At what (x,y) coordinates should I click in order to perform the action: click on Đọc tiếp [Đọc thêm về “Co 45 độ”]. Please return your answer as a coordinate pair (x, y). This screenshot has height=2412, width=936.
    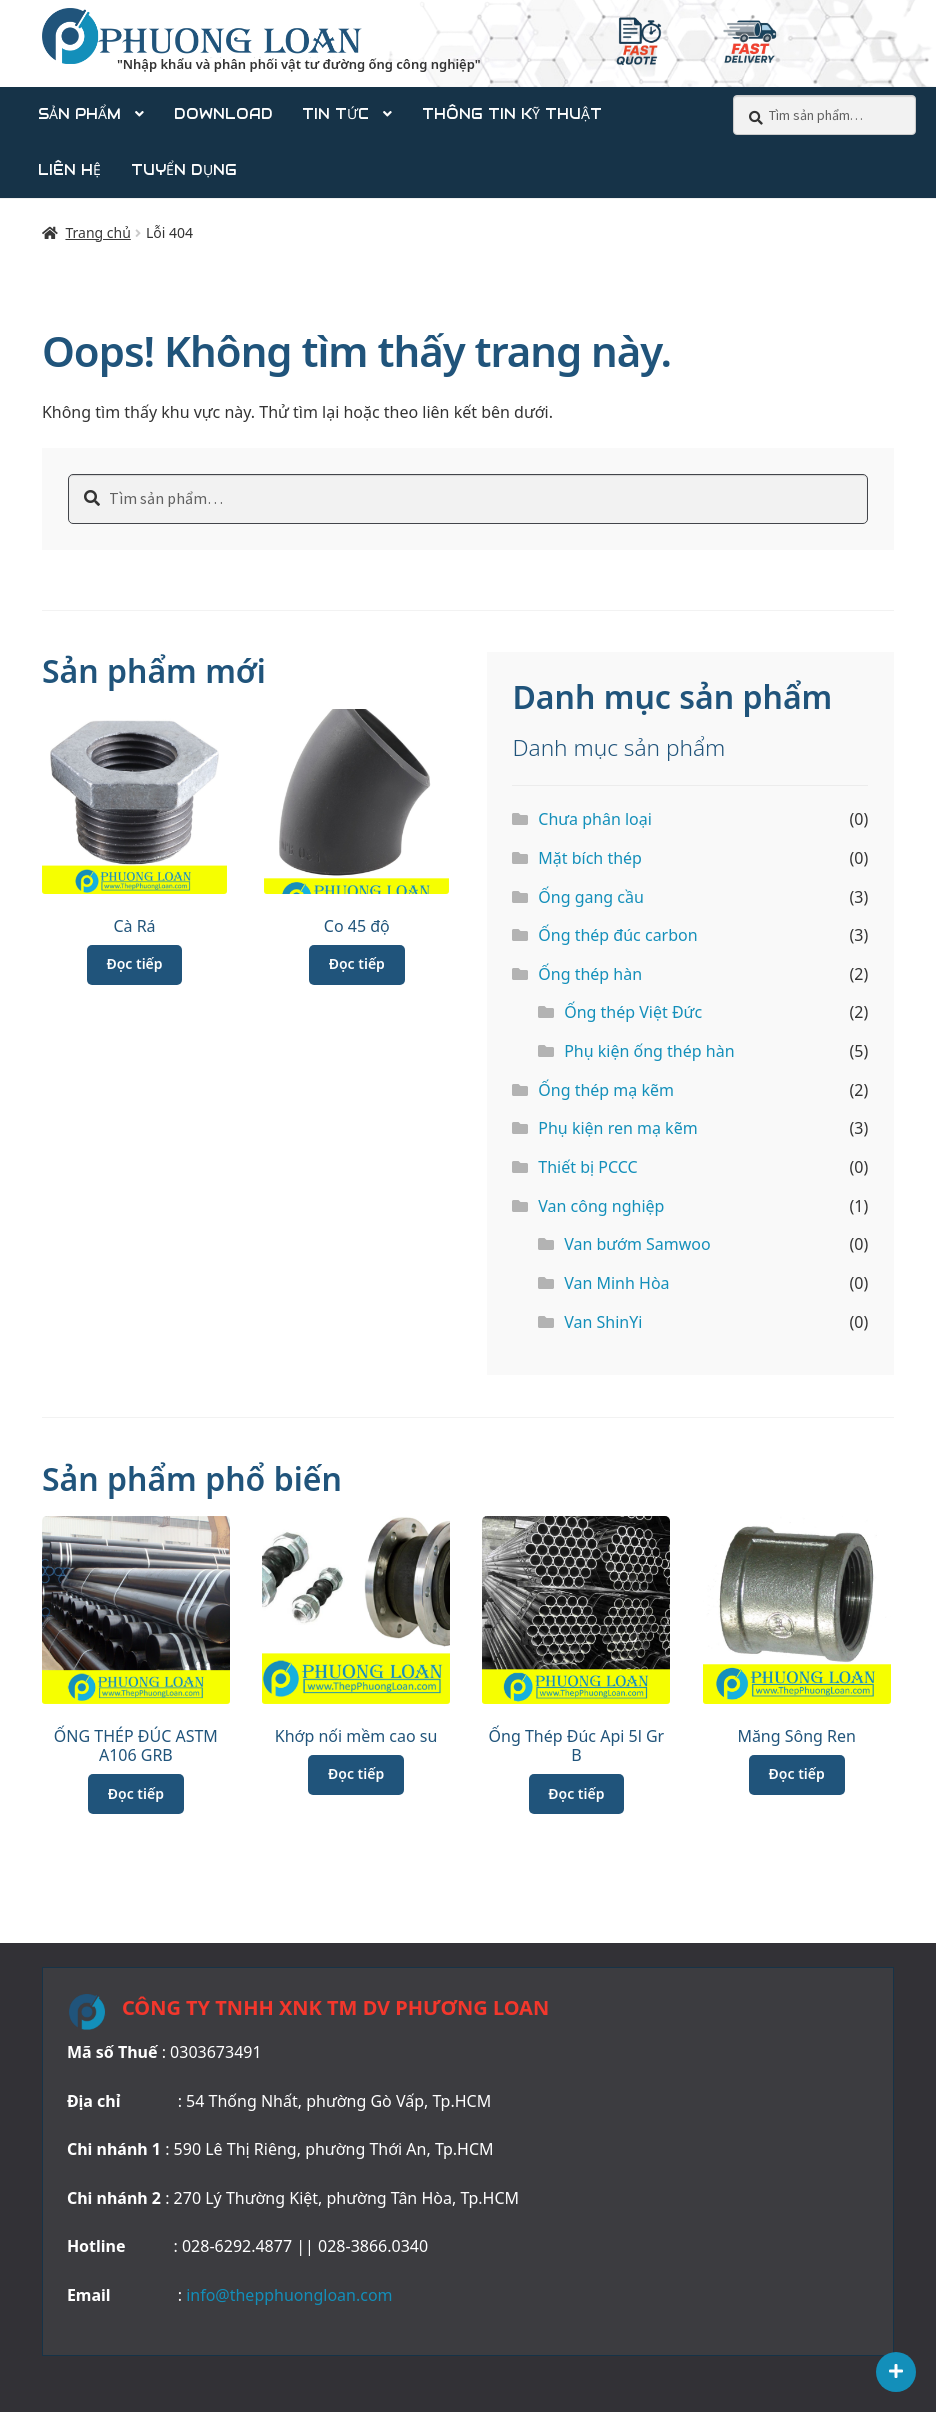
    Looking at the image, I should click on (357, 963).